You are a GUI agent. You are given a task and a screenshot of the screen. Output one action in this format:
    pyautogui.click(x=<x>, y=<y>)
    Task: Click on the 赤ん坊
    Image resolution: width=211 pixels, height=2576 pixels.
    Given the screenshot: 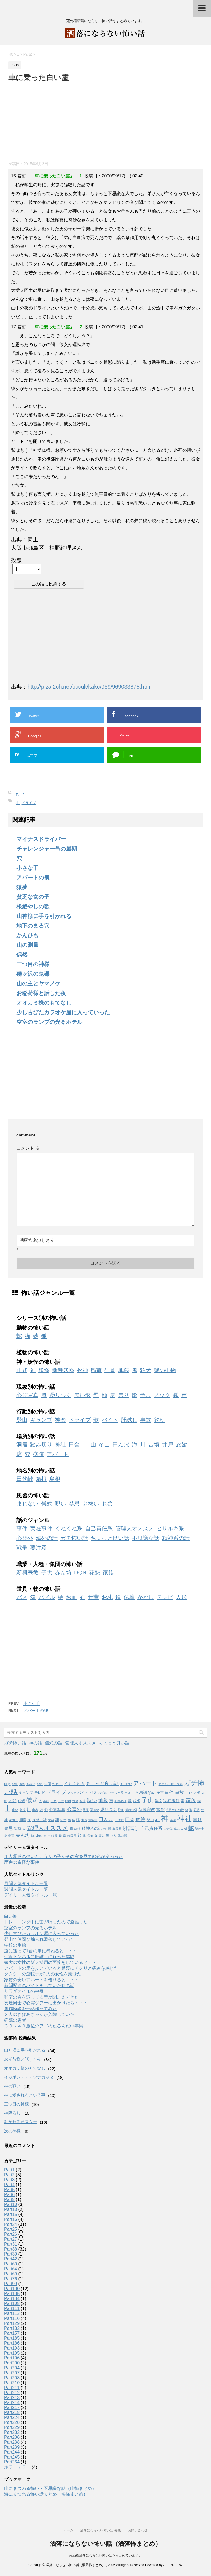 What is the action you would take?
    pyautogui.click(x=63, y=1572)
    